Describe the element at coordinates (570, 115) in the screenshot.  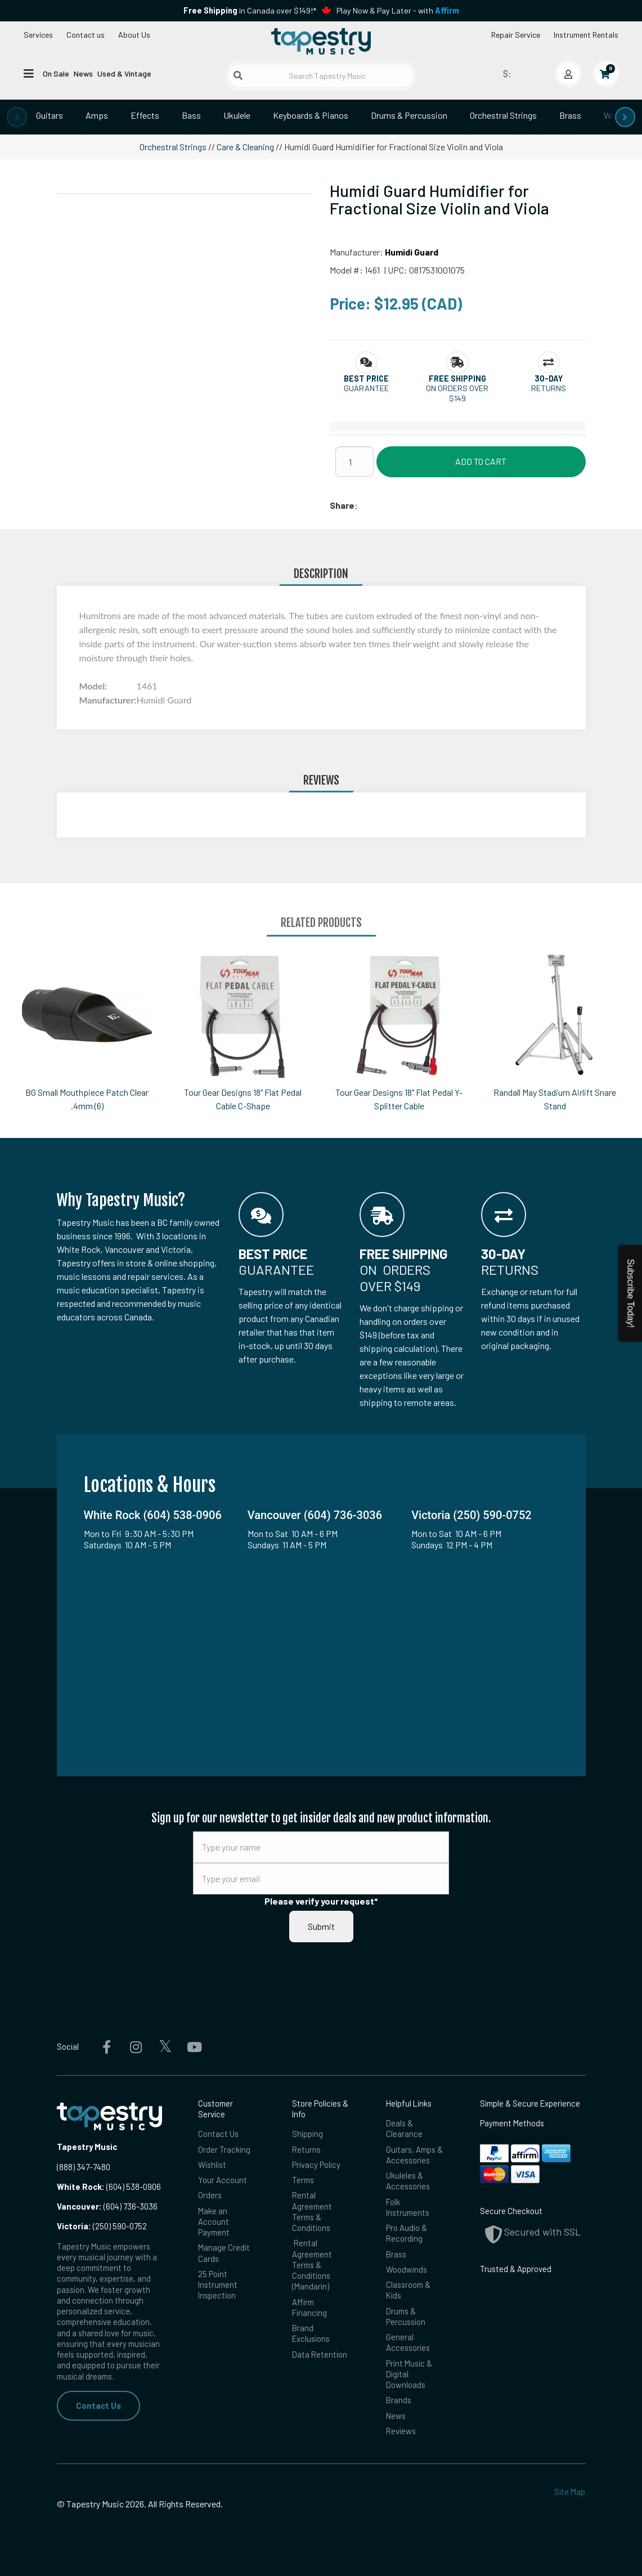
I see `Brass` at that location.